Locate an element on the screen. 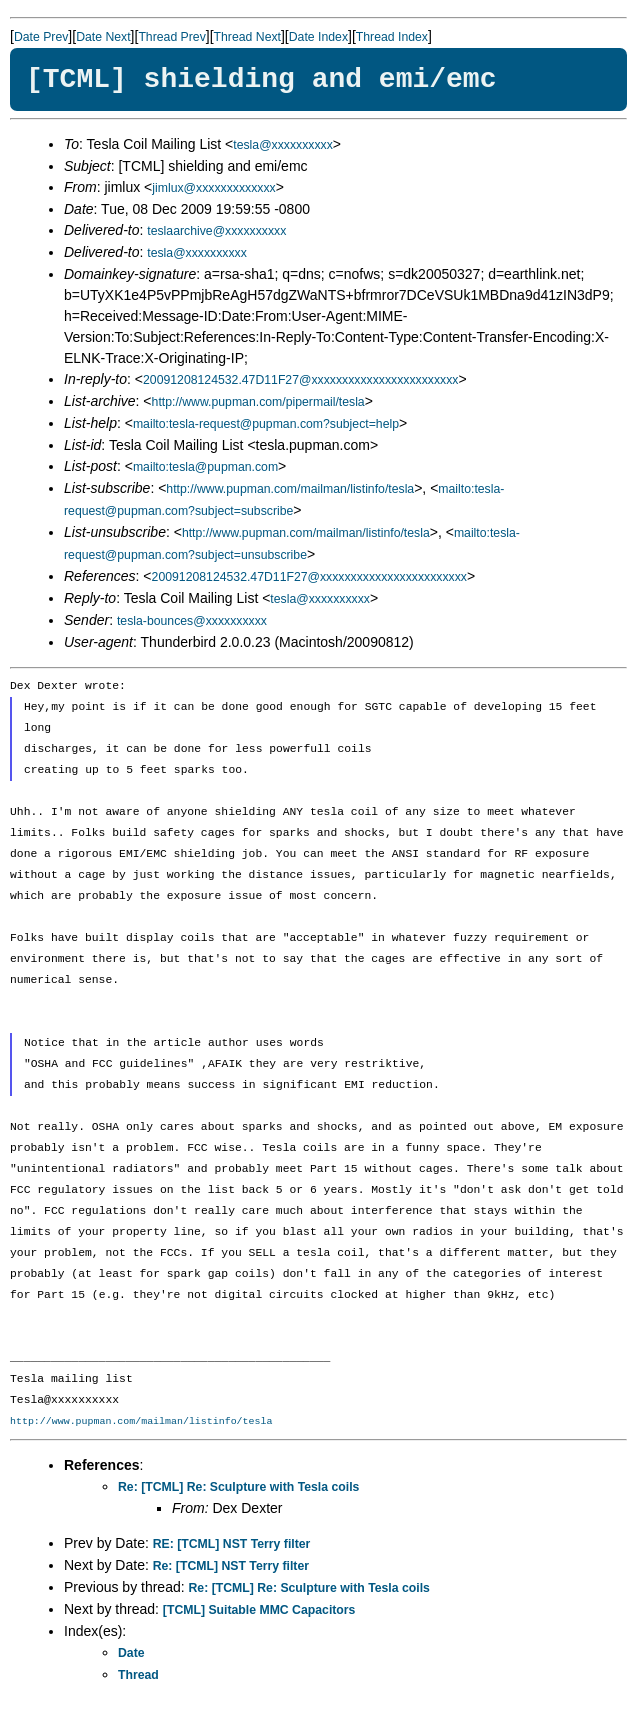 This screenshot has height=1710, width=637. Re: [TCML] NST Terry filter is located at coordinates (231, 1566).